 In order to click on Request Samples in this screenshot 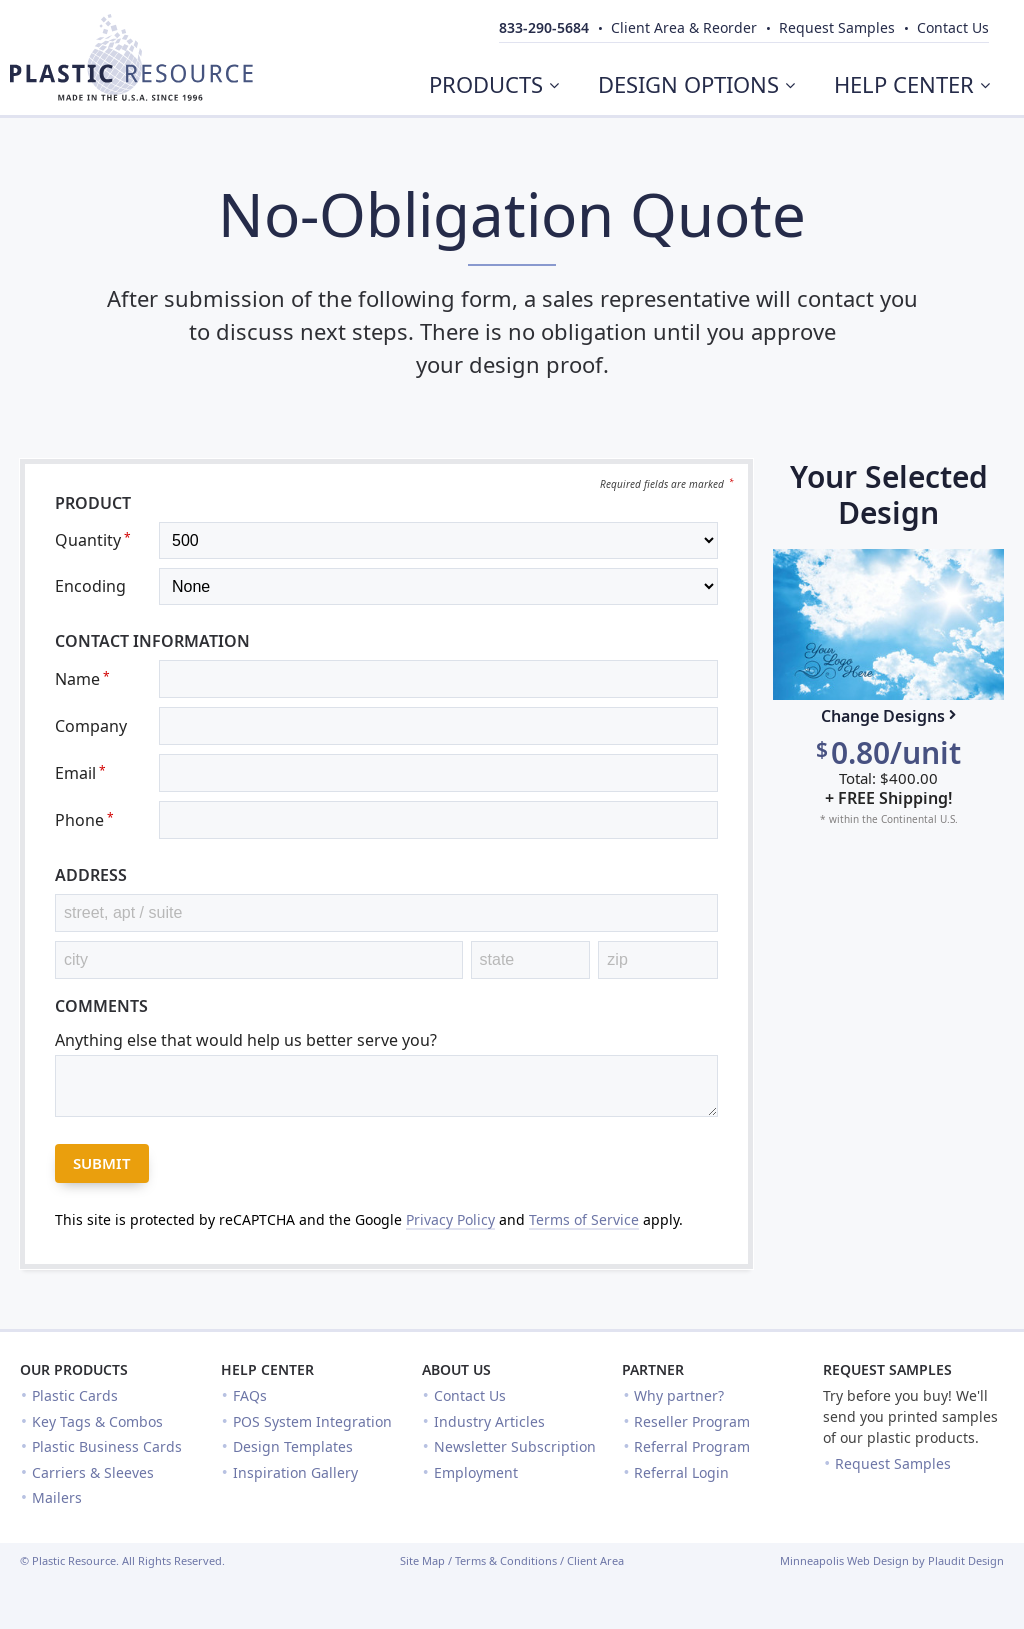, I will do `click(887, 1369)`.